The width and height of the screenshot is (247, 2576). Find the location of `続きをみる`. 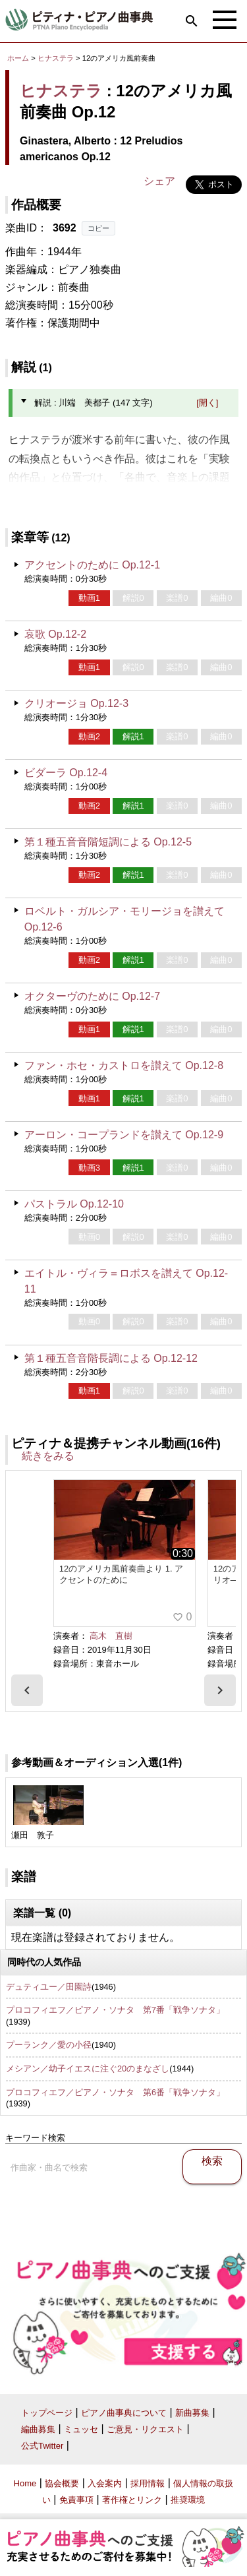

続きをみる is located at coordinates (48, 1455).